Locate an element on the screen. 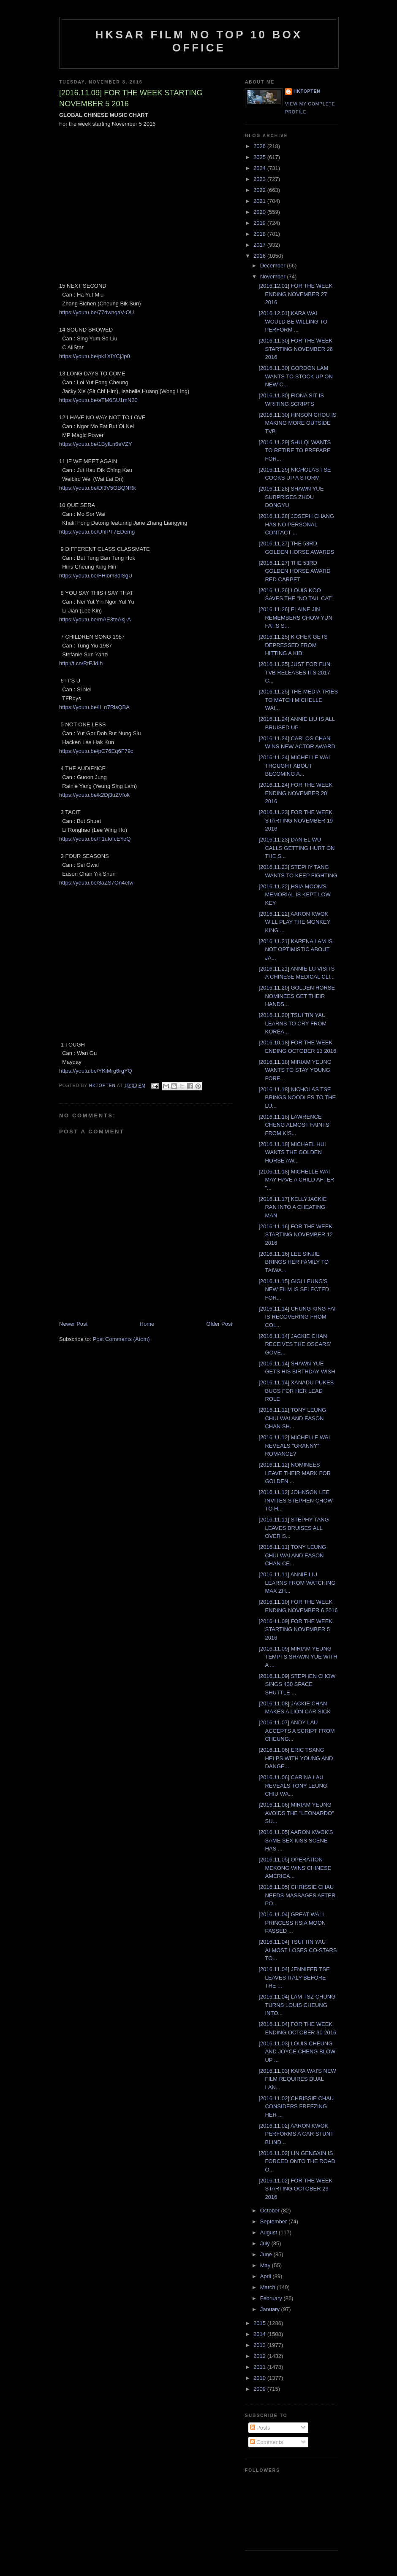  2017 is located at coordinates (260, 245).